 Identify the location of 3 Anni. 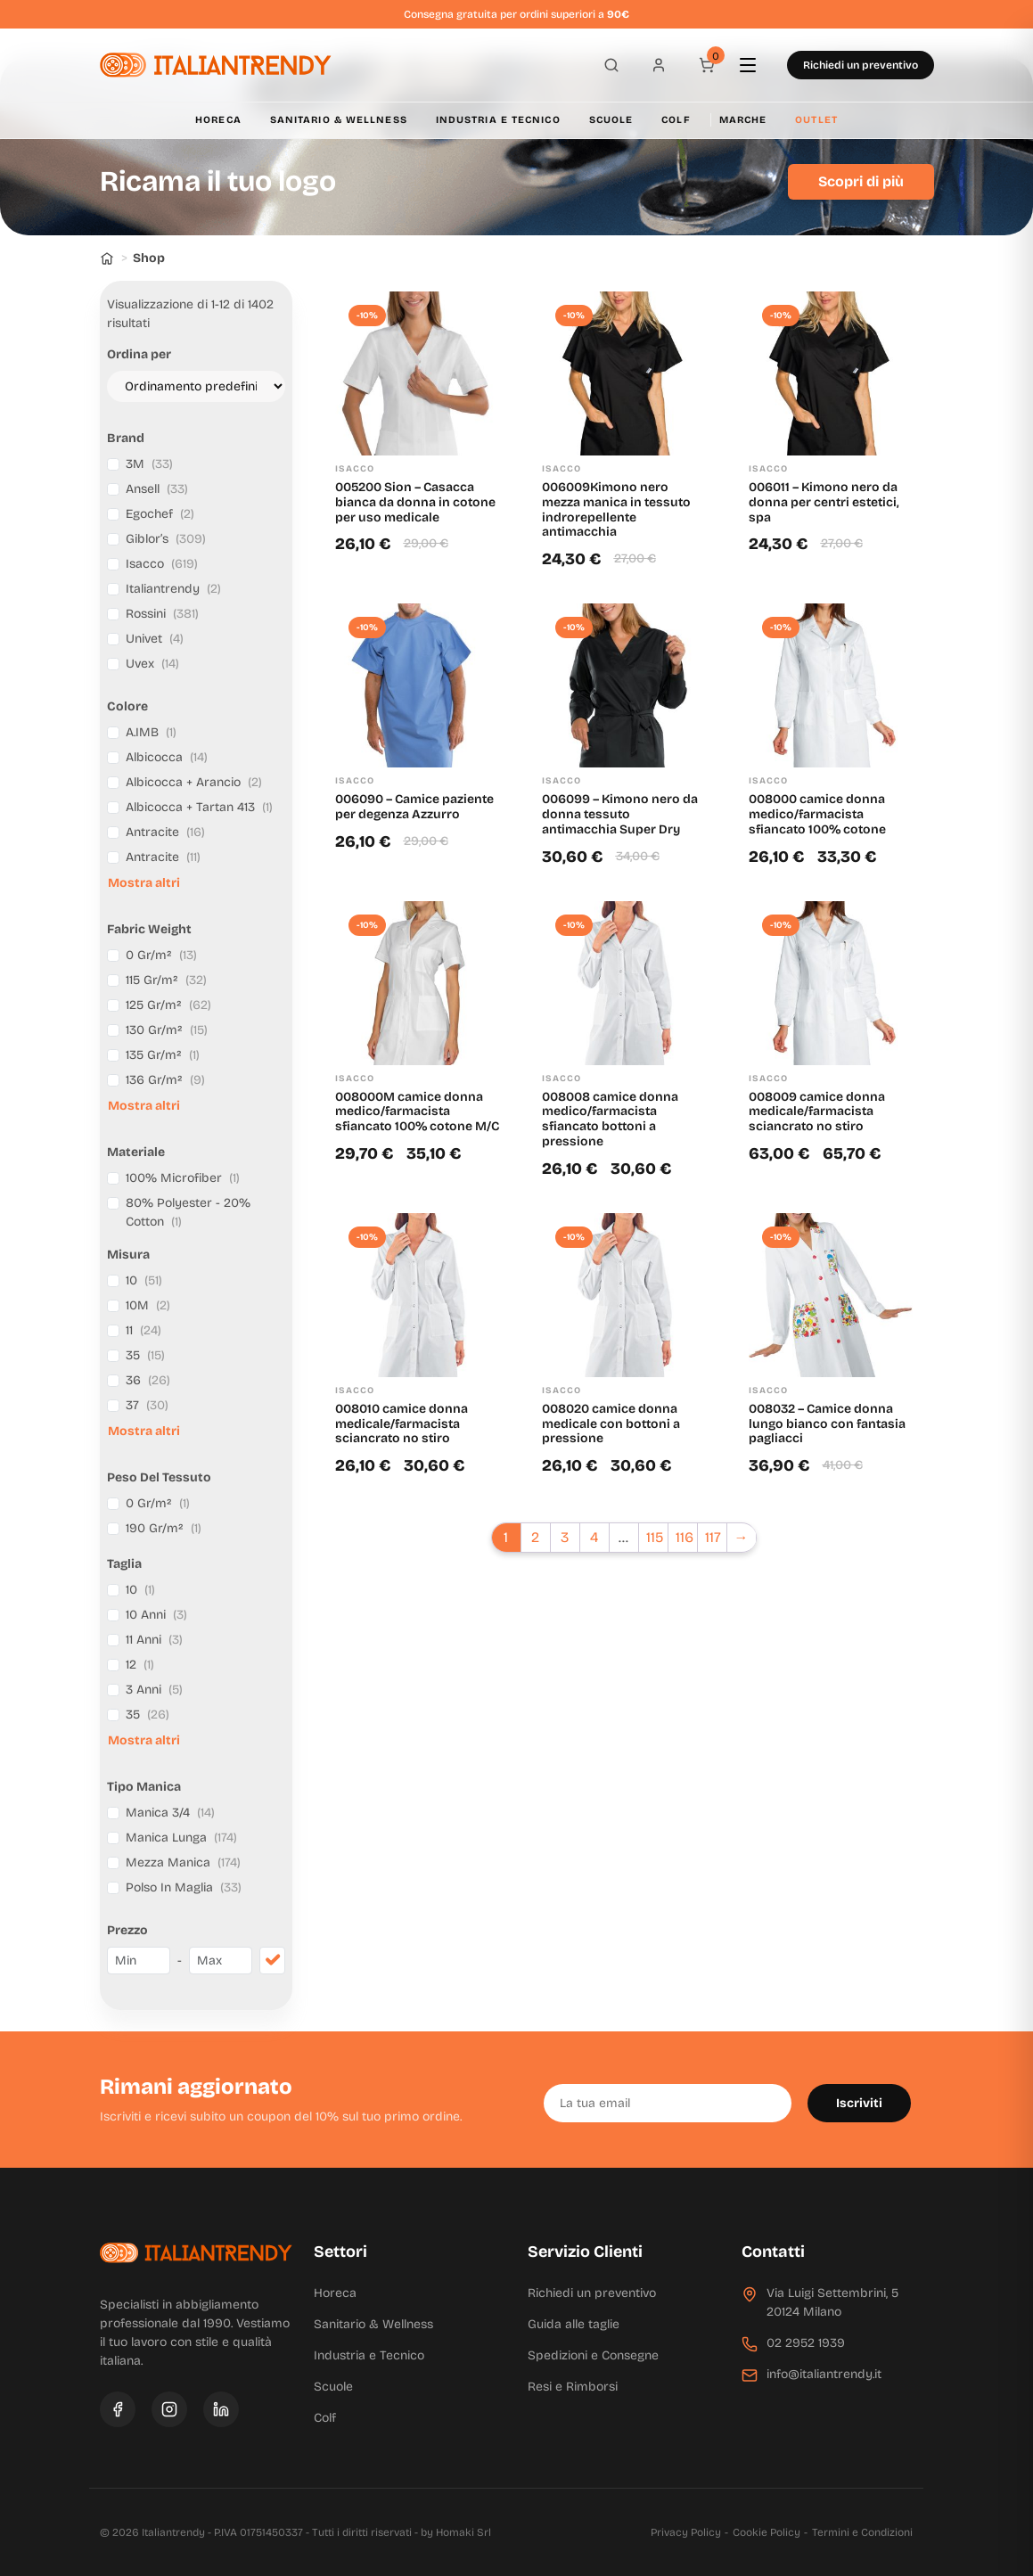
(154, 1689).